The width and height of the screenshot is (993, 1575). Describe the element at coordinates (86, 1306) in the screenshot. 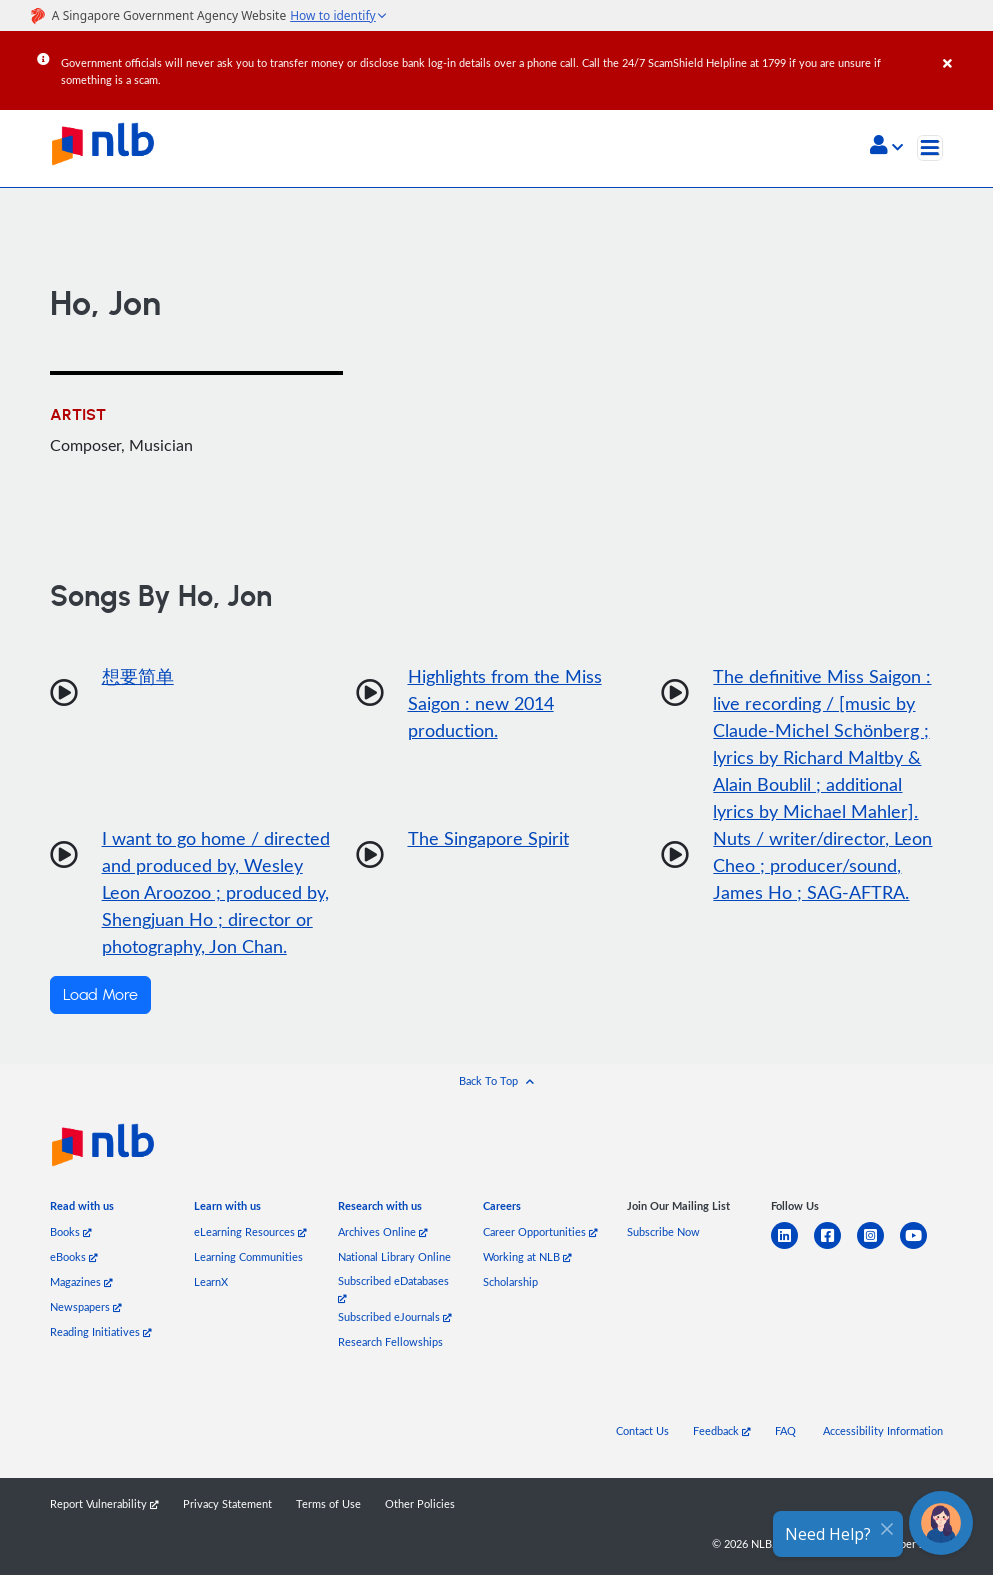

I see `Newspapers` at that location.